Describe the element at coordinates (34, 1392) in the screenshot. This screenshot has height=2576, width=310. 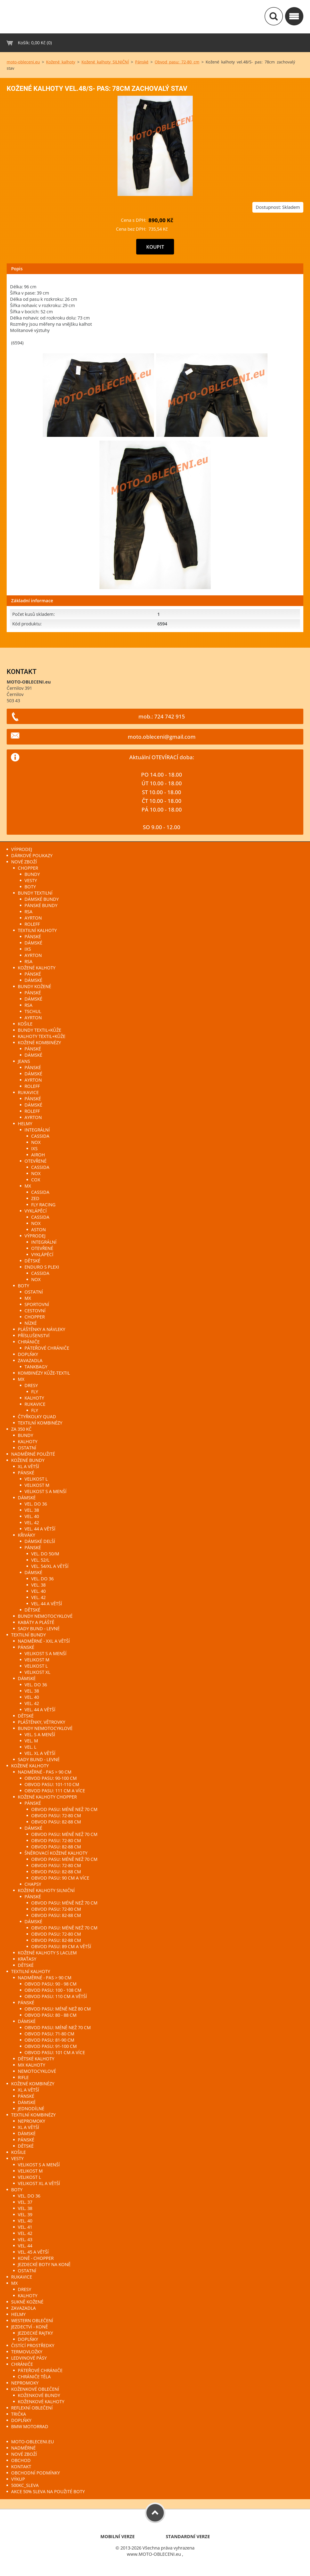
I see `FLY` at that location.